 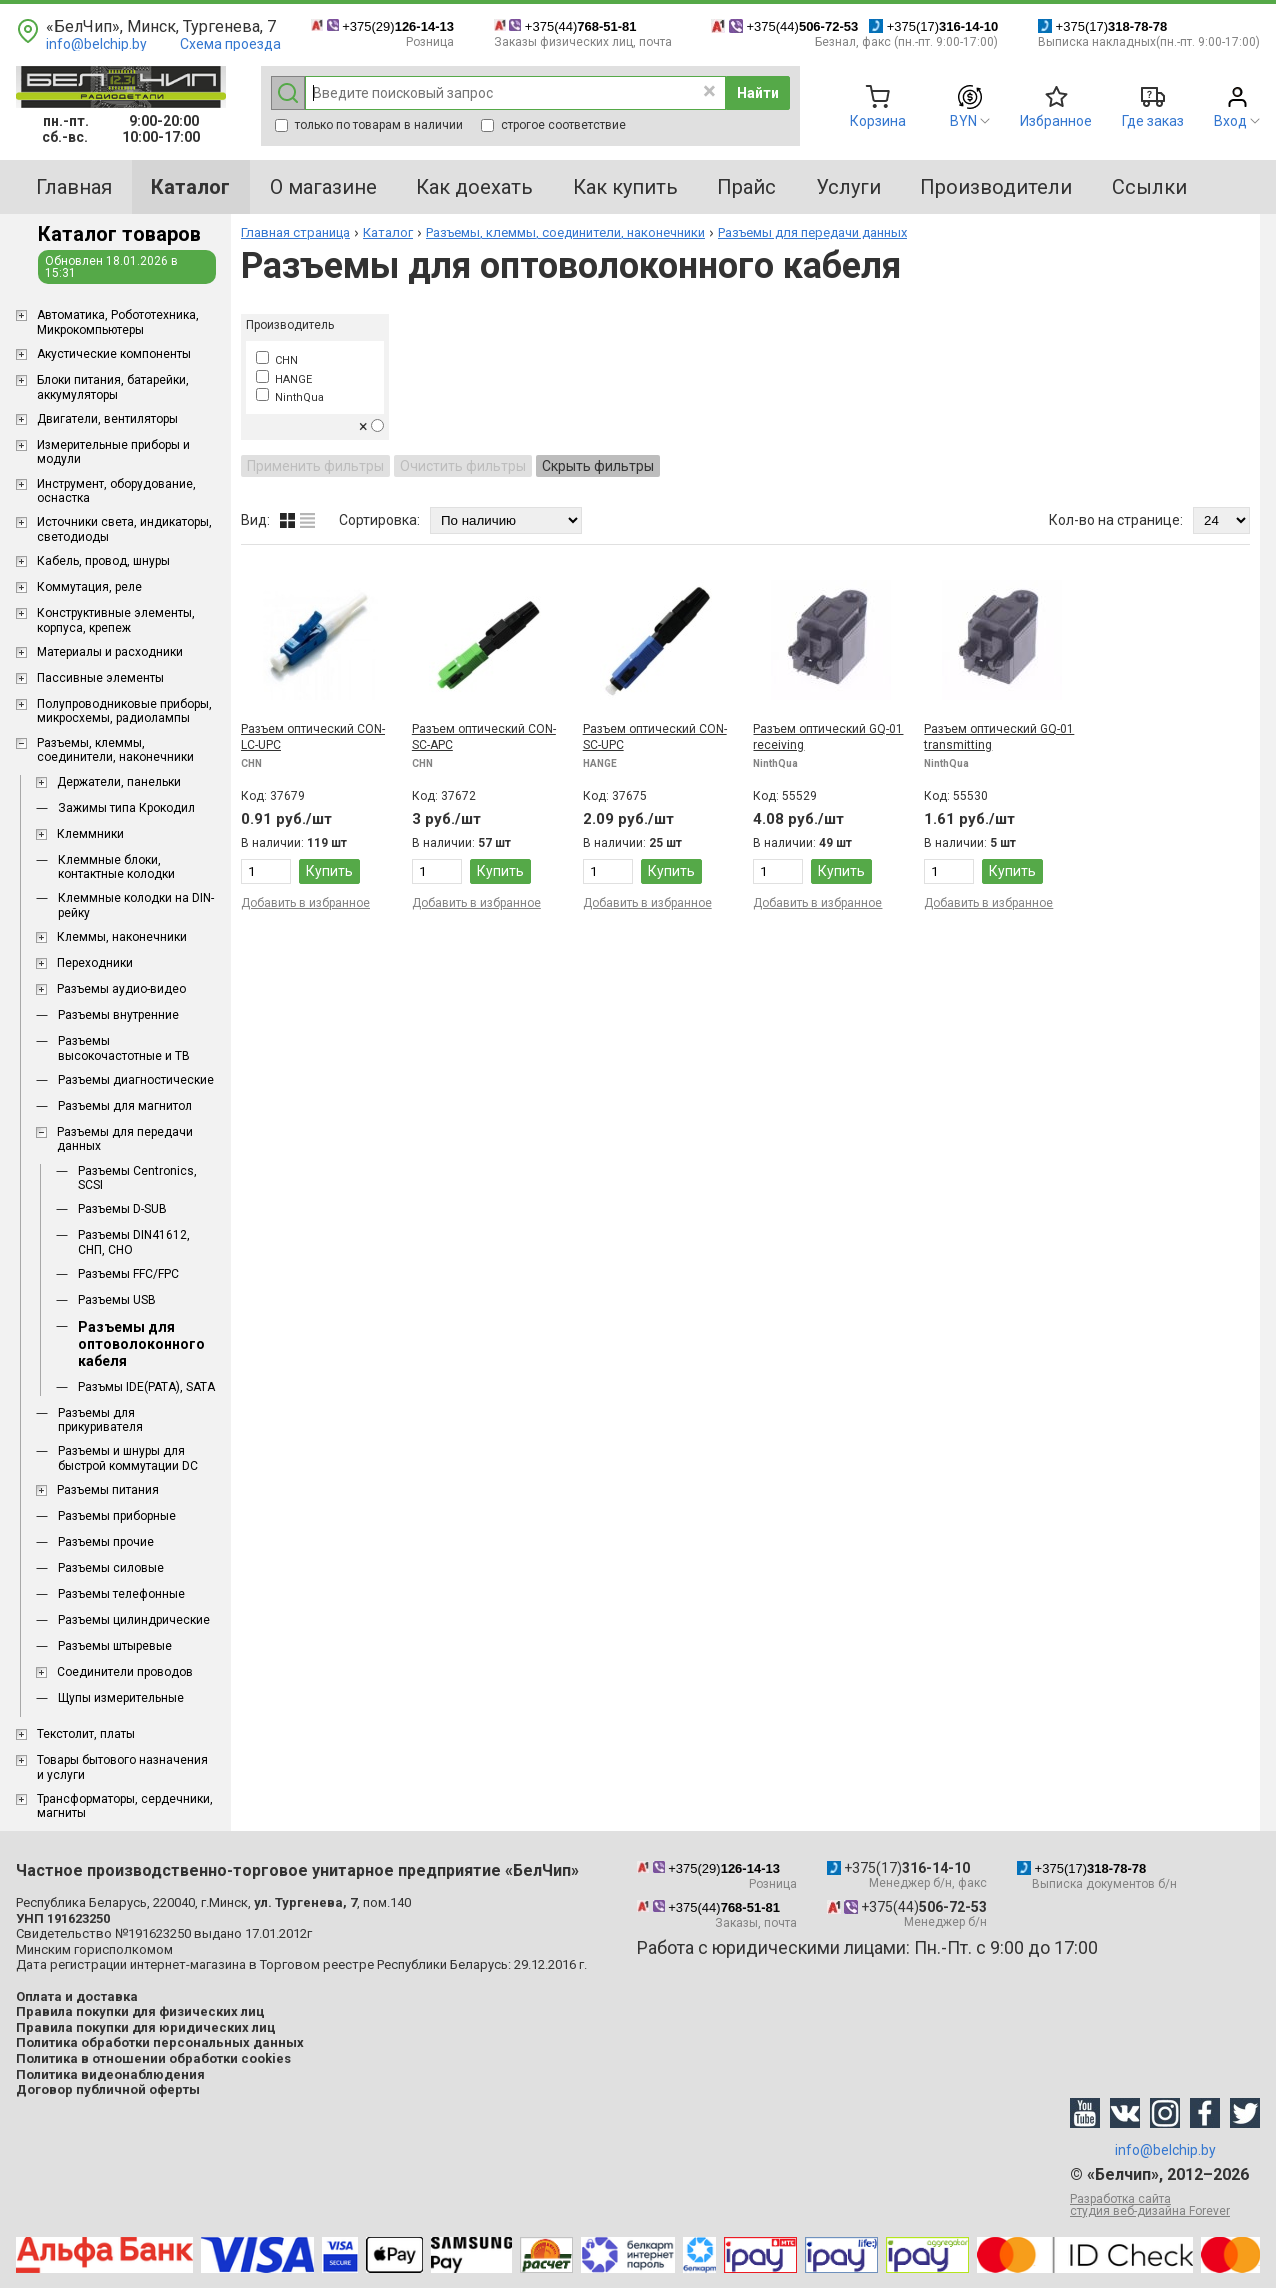 What do you see at coordinates (136, 905) in the screenshot?
I see `Клеммные колодки на DIN-рейку` at bounding box center [136, 905].